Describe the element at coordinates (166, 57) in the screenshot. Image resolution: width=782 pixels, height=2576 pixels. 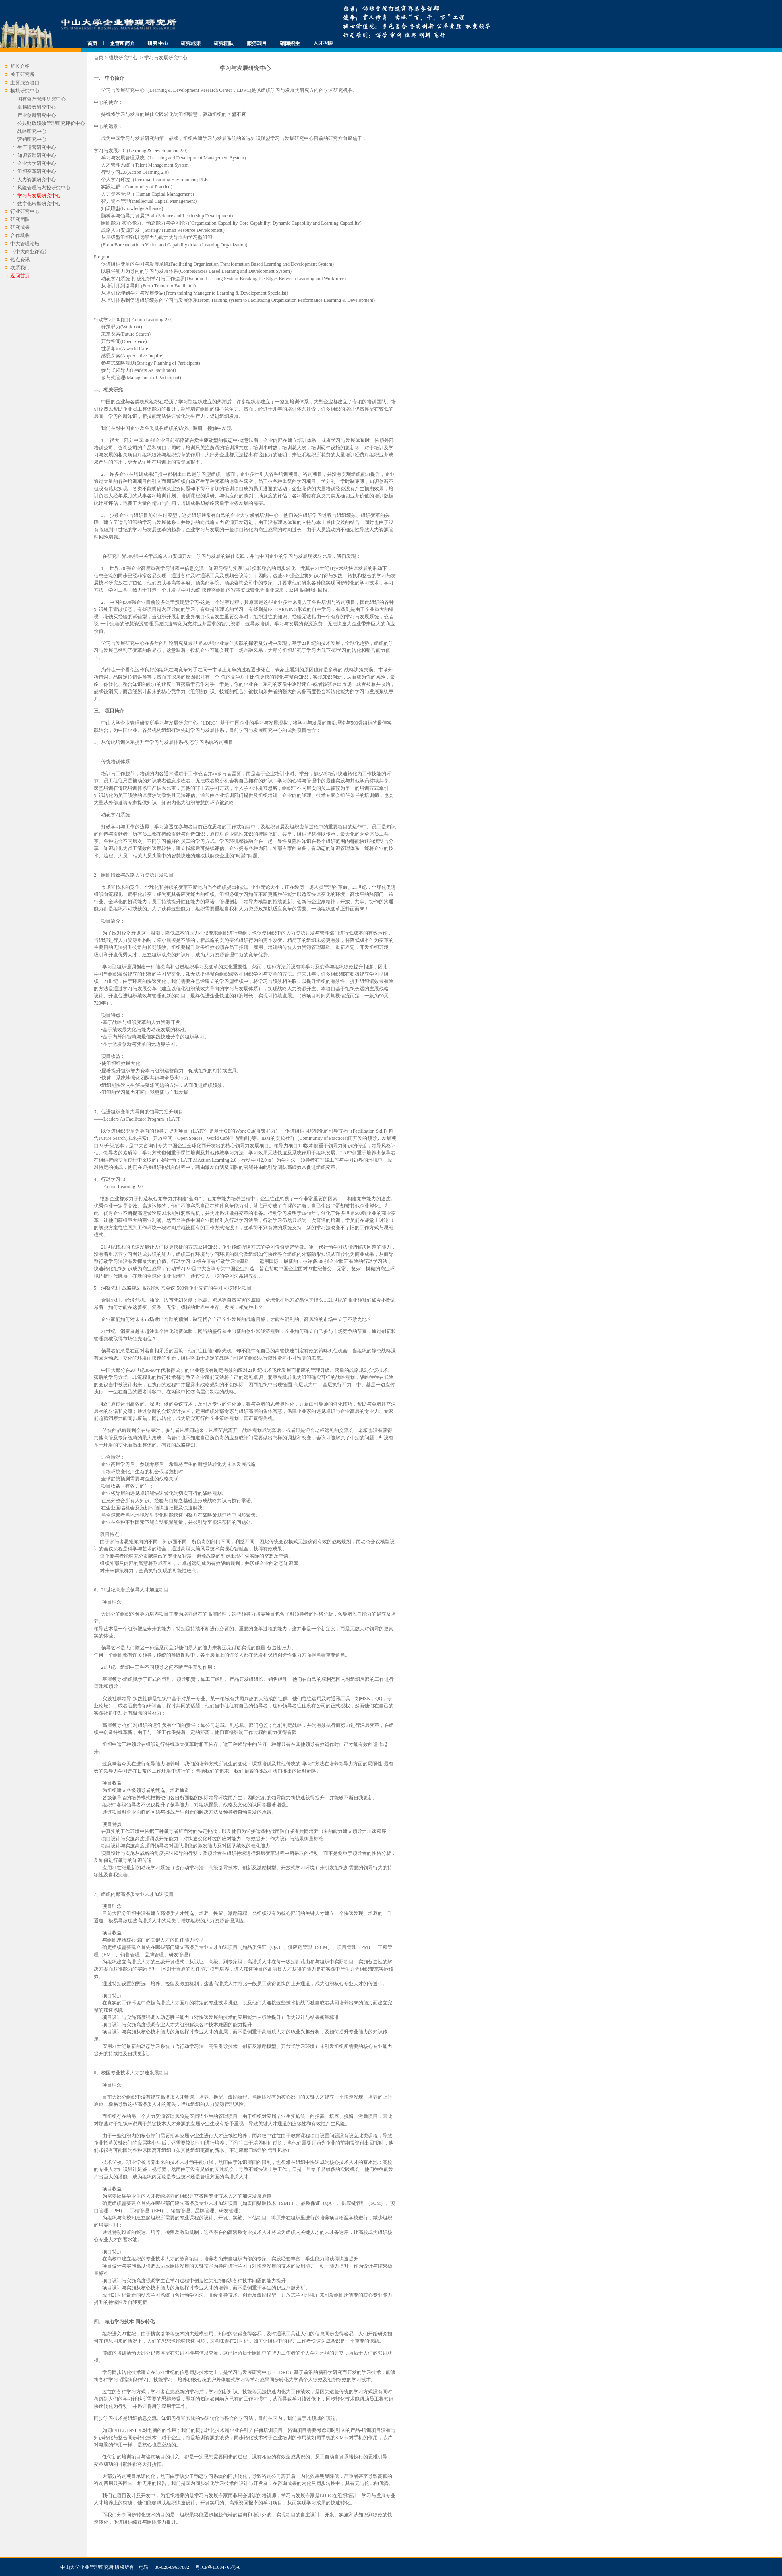
I see `学习与发展研究中心` at that location.